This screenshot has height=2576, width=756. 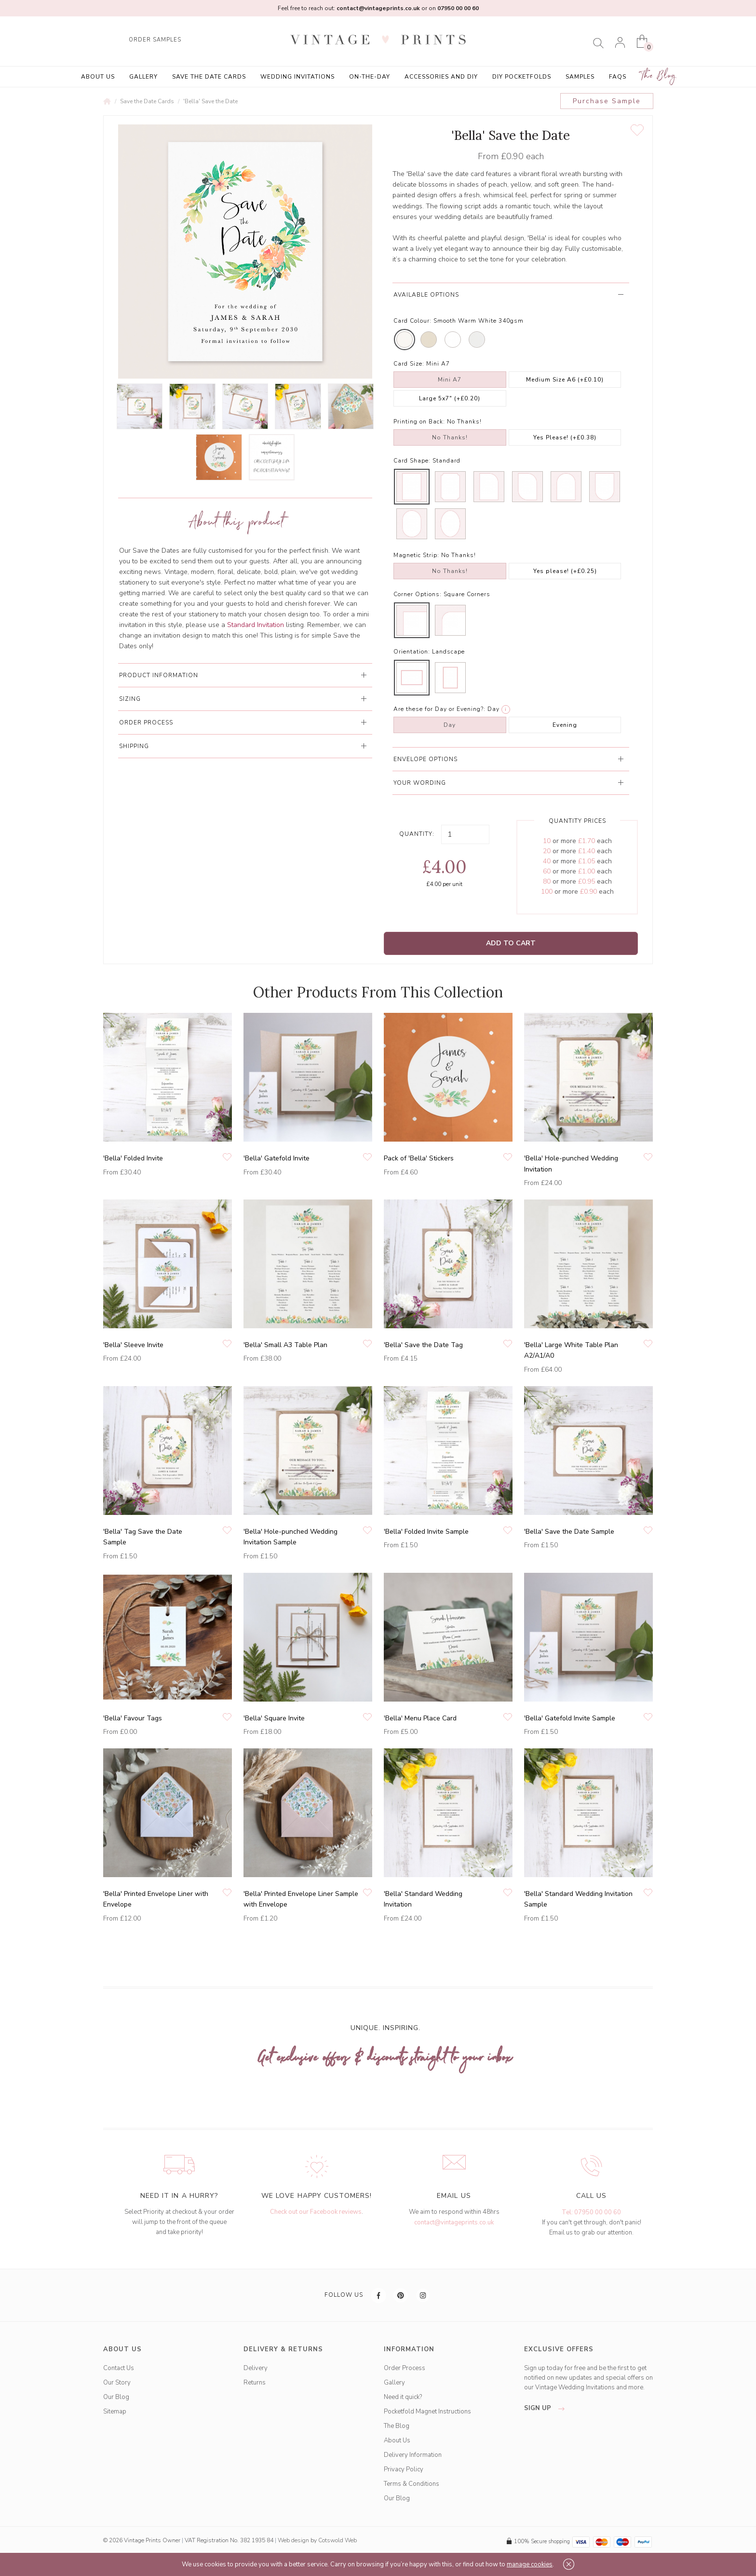 What do you see at coordinates (426, 1531) in the screenshot?
I see `'Bella' Folded Invite Sample` at bounding box center [426, 1531].